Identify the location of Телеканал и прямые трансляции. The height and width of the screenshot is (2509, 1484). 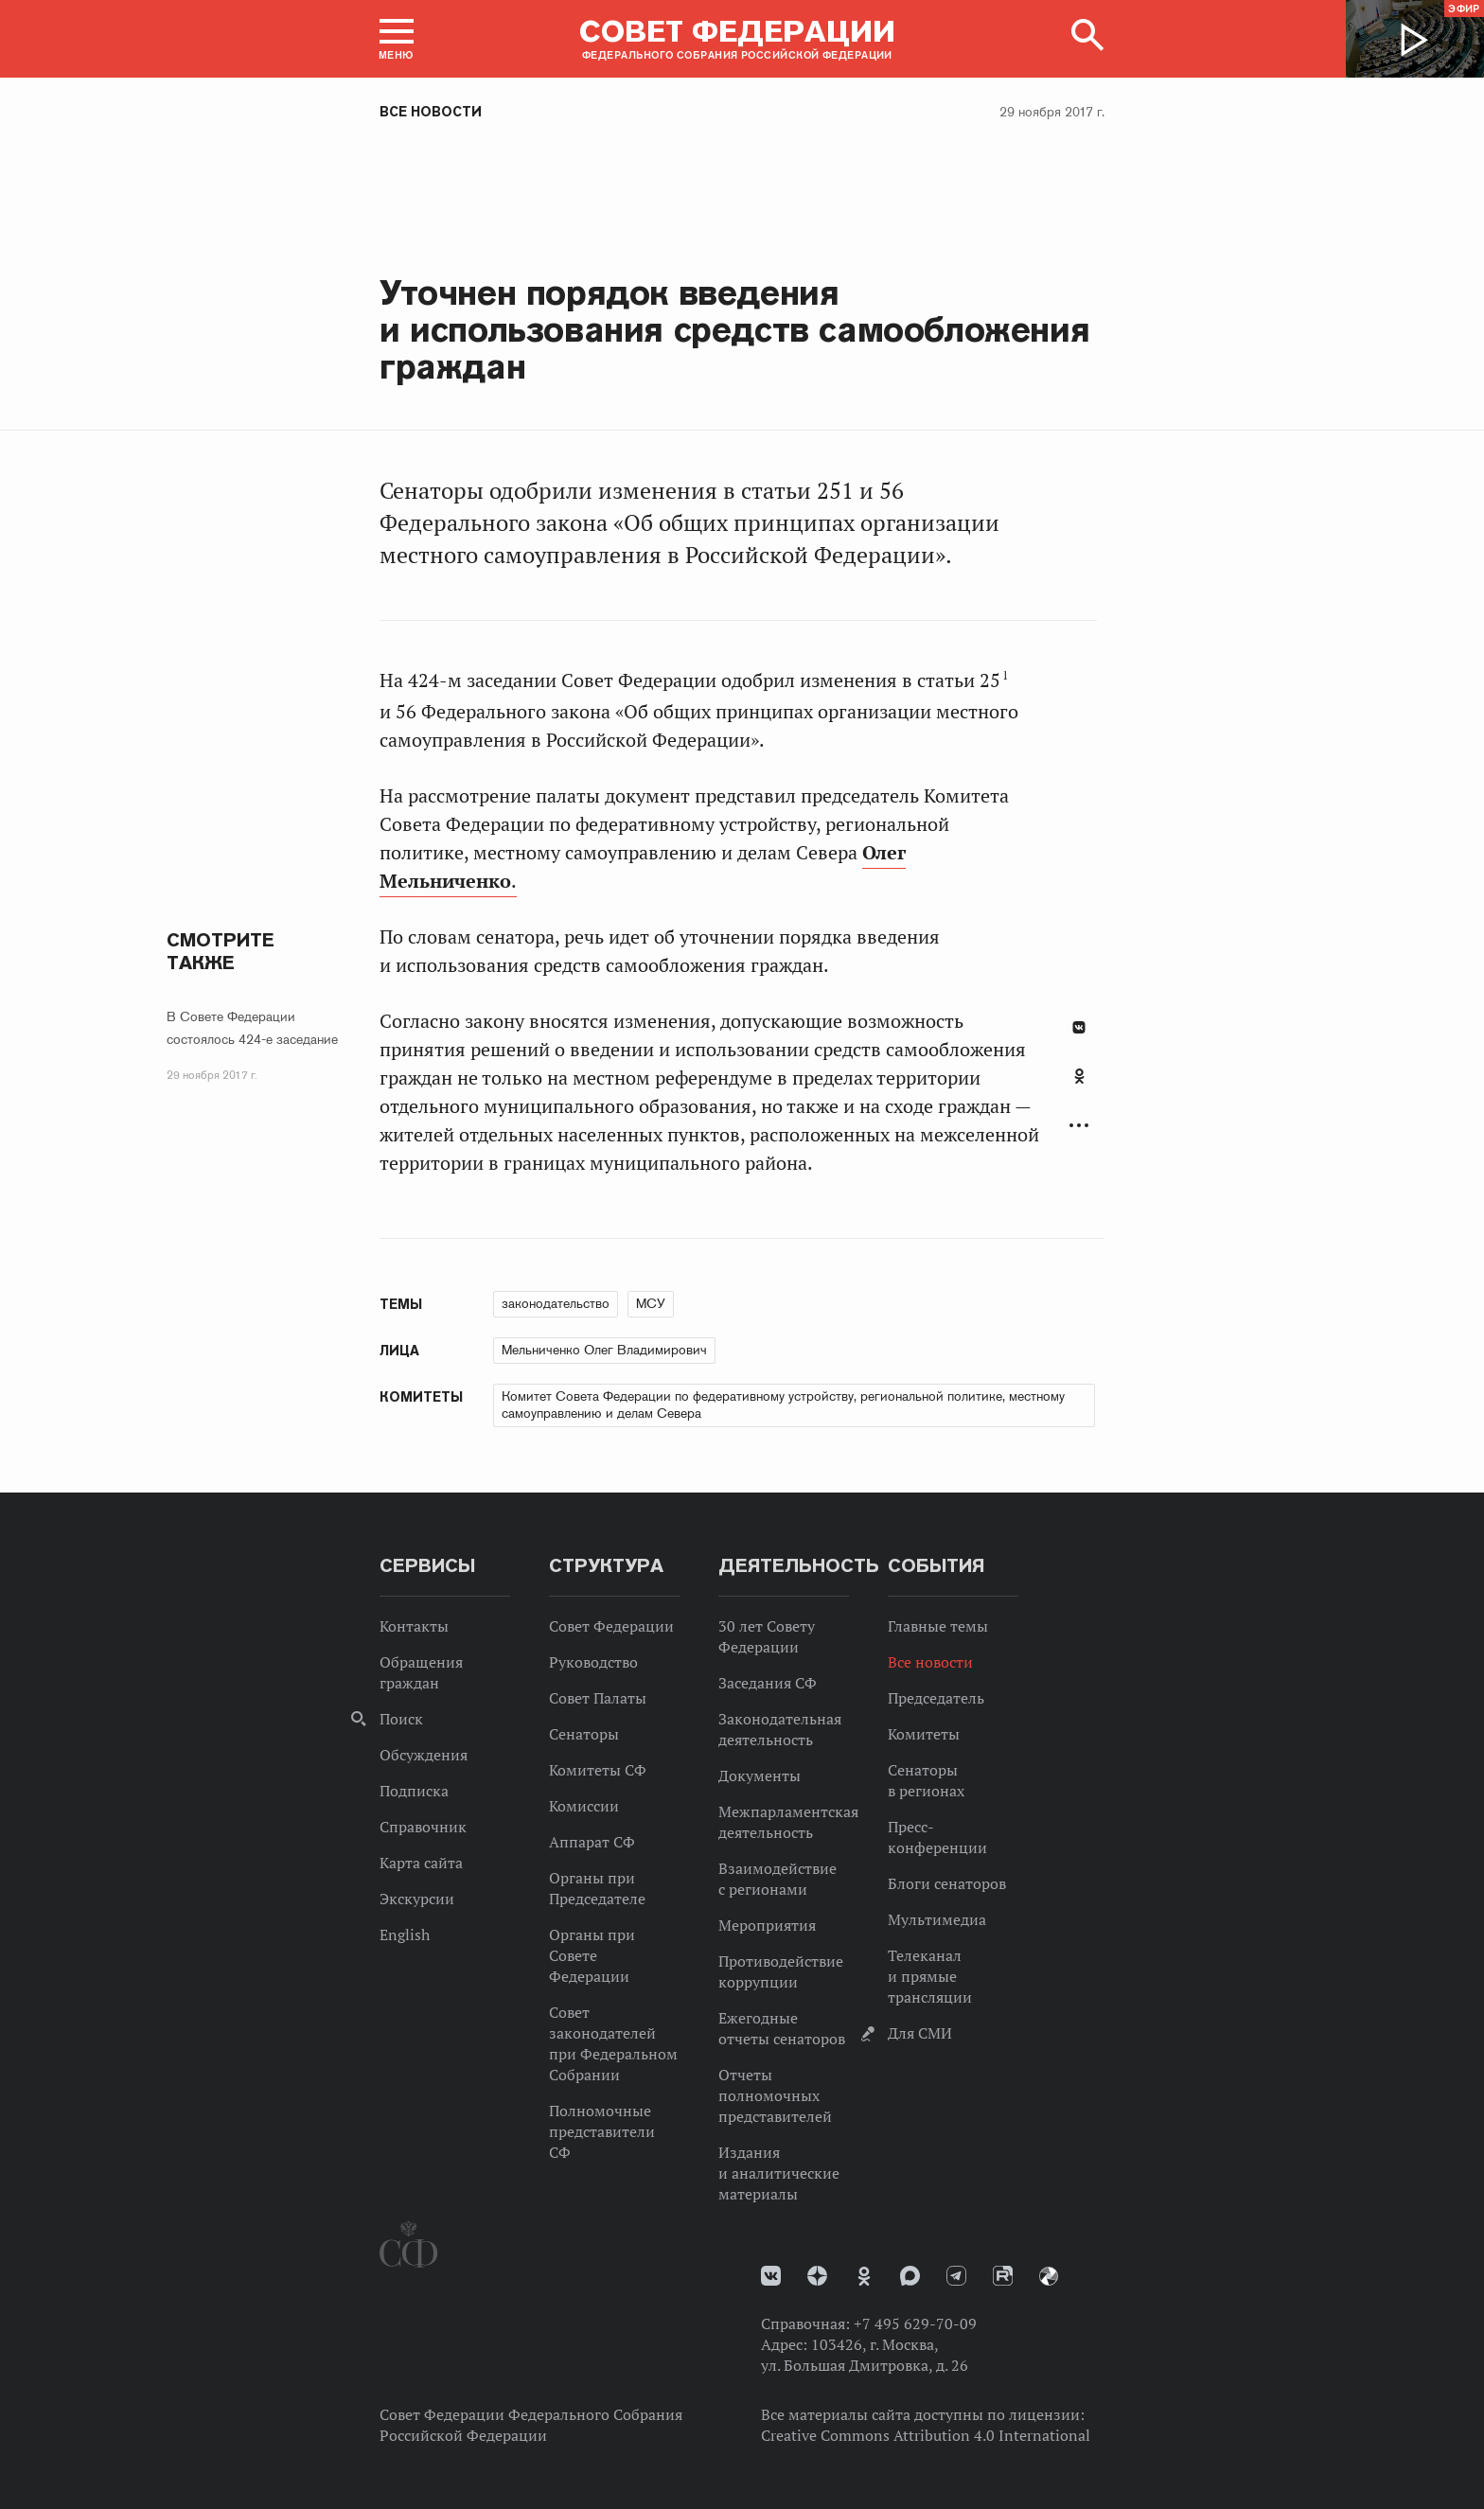
(930, 1976).